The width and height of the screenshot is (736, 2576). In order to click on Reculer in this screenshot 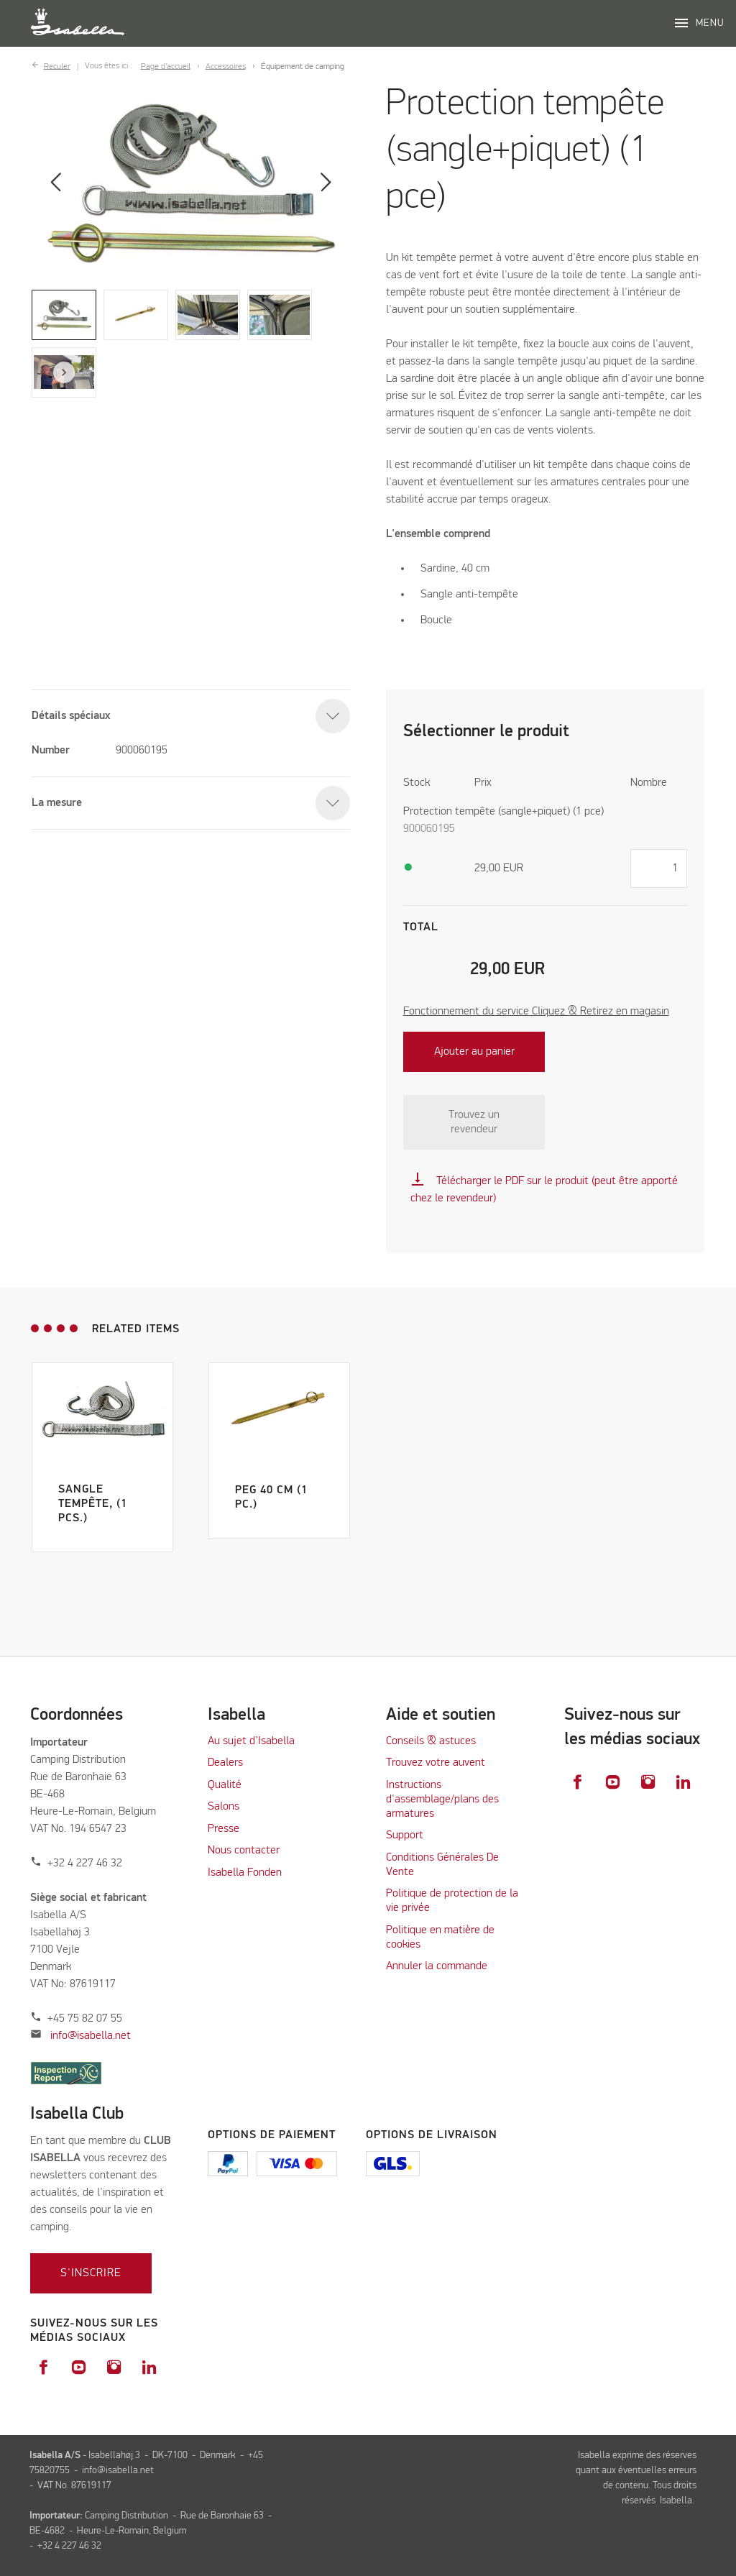, I will do `click(57, 66)`.